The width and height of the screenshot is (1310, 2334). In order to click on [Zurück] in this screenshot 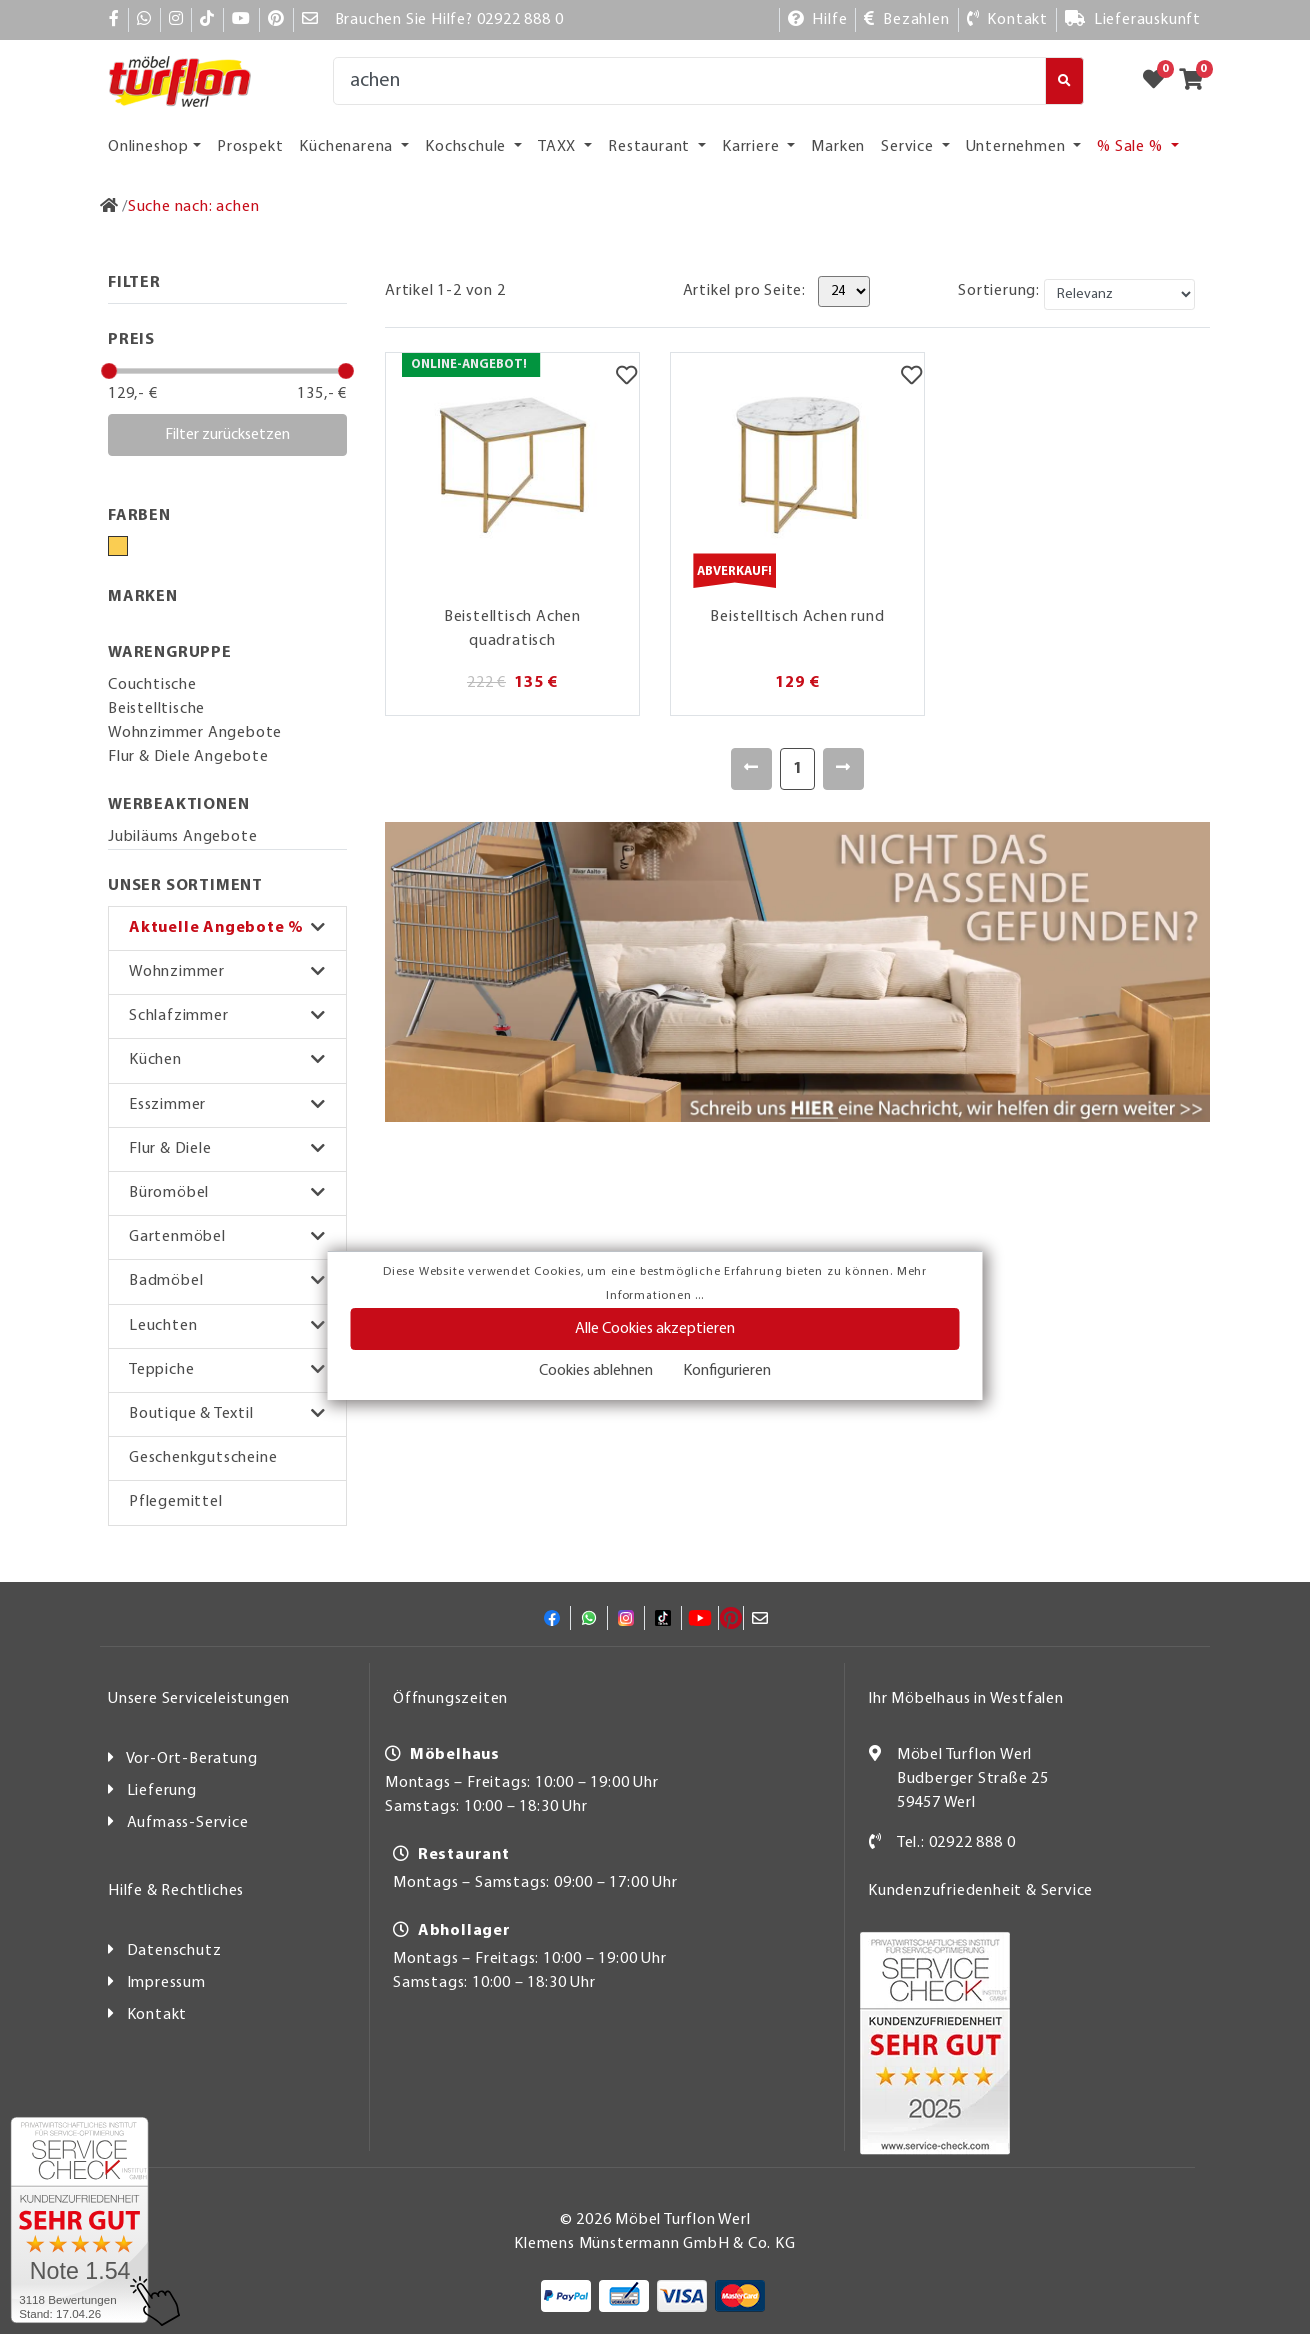, I will do `click(751, 769)`.